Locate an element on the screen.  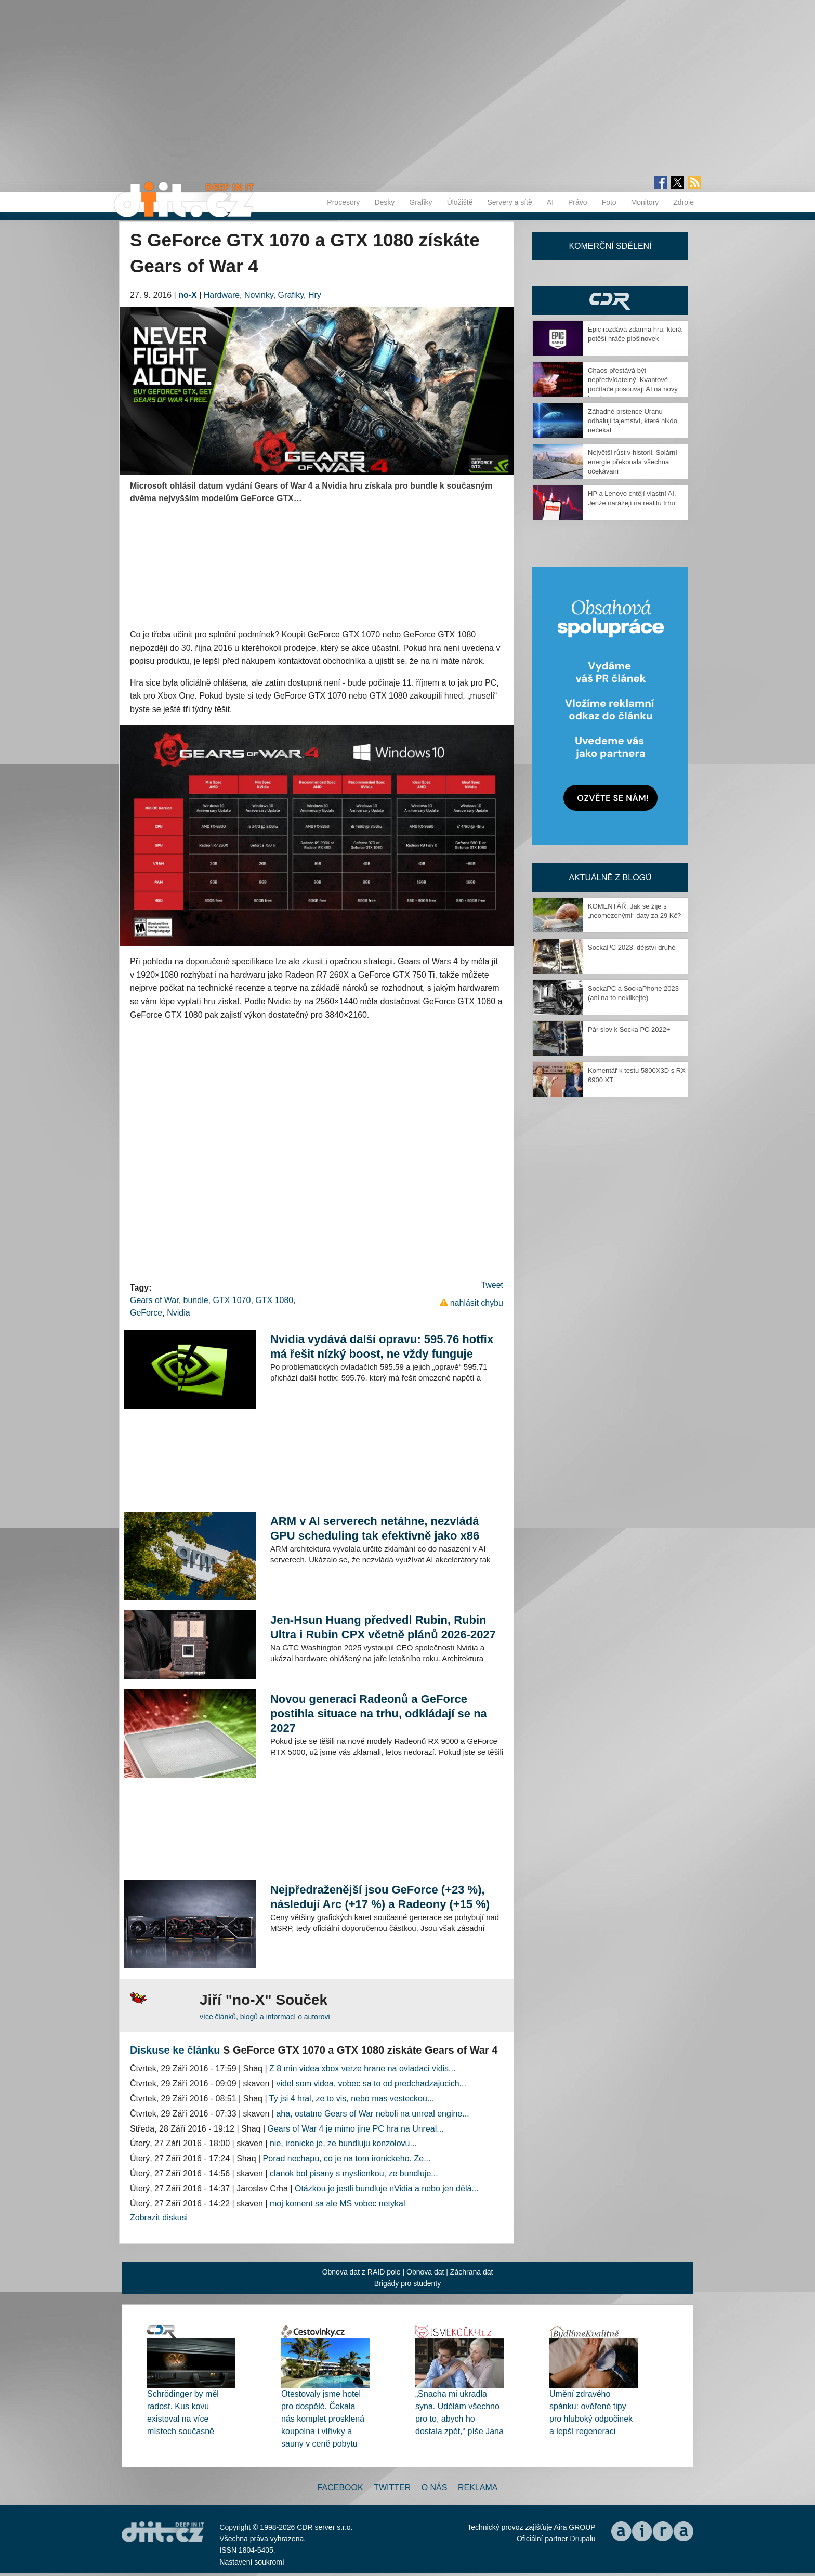
aha, ostatne Gears of War neboli na unreal engine... is located at coordinates (372, 2113).